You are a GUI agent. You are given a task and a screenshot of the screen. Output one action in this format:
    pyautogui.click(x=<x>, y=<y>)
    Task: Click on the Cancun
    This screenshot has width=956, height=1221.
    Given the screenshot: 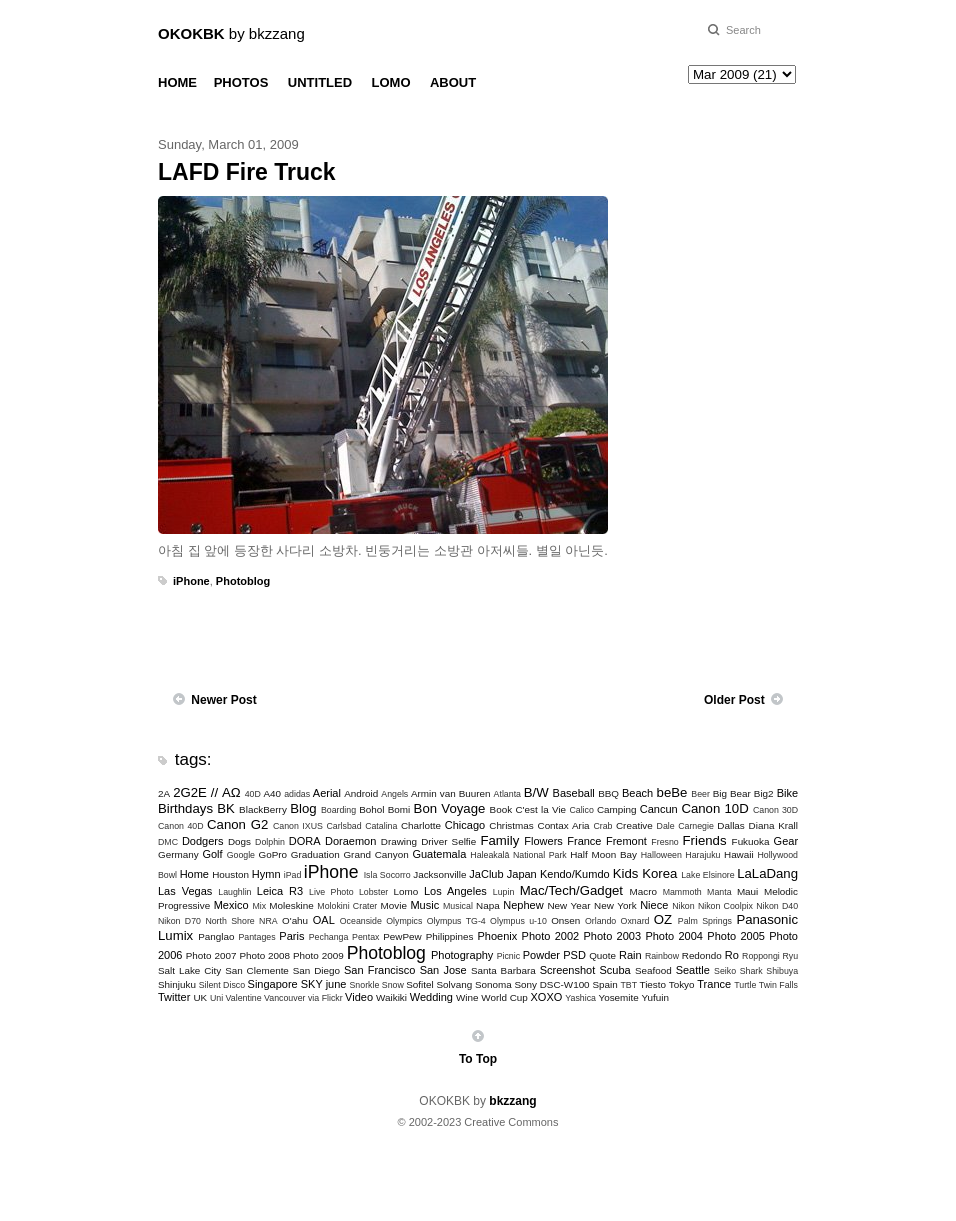 What is the action you would take?
    pyautogui.click(x=659, y=809)
    